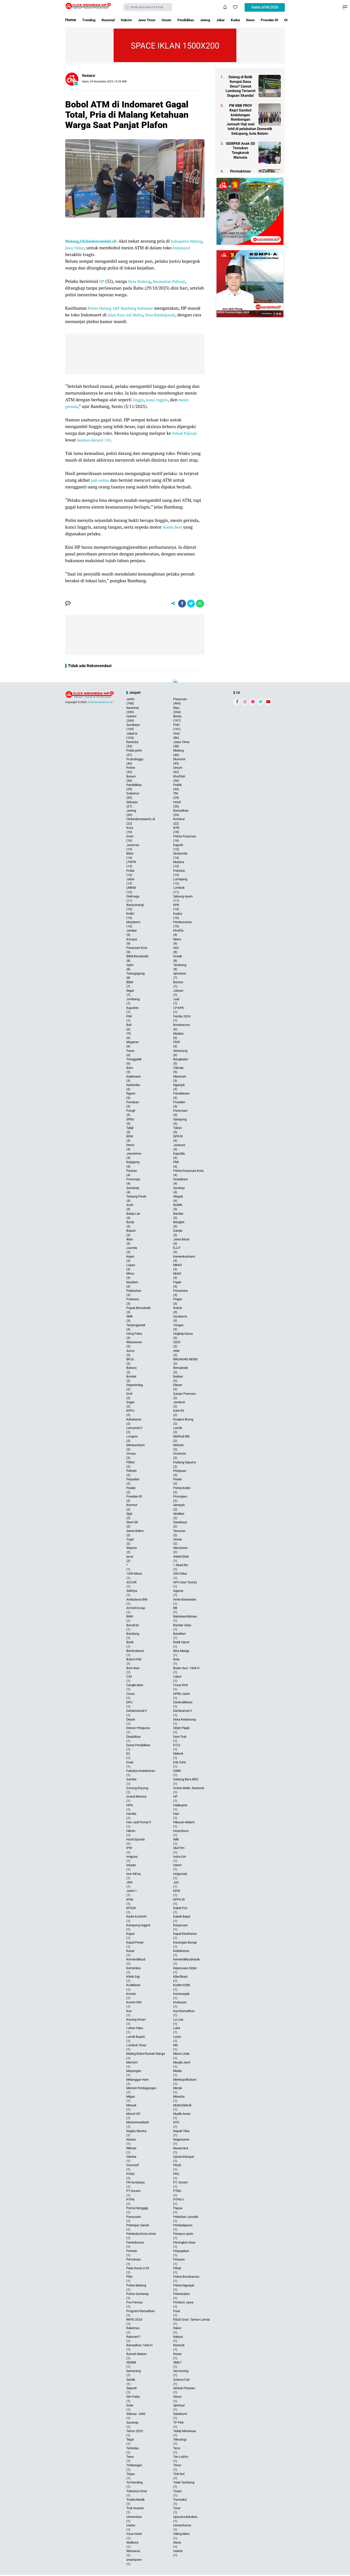 The width and height of the screenshot is (350, 2576). What do you see at coordinates (181, 811) in the screenshot?
I see `Ramadhan` at bounding box center [181, 811].